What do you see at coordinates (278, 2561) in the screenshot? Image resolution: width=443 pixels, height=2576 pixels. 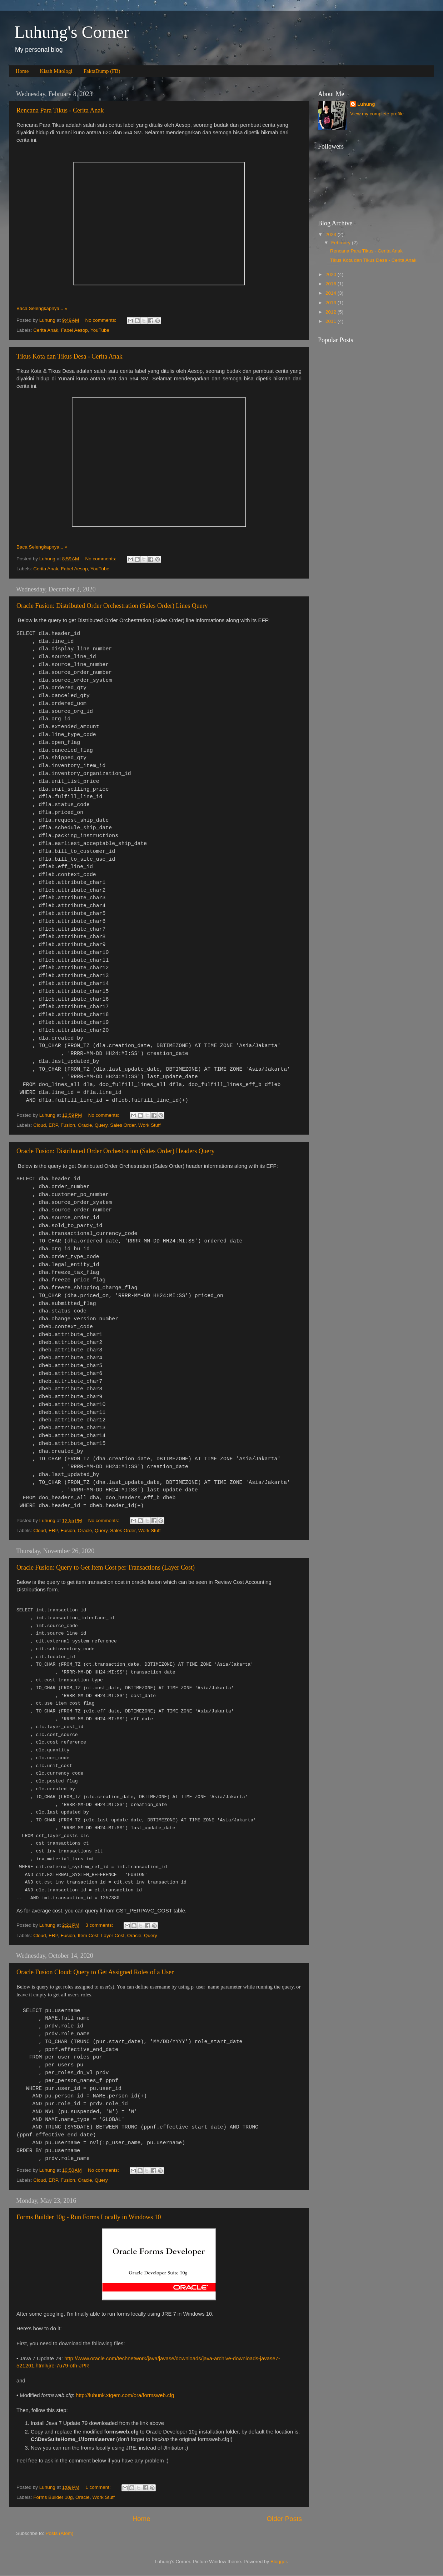 I see `Blogger` at bounding box center [278, 2561].